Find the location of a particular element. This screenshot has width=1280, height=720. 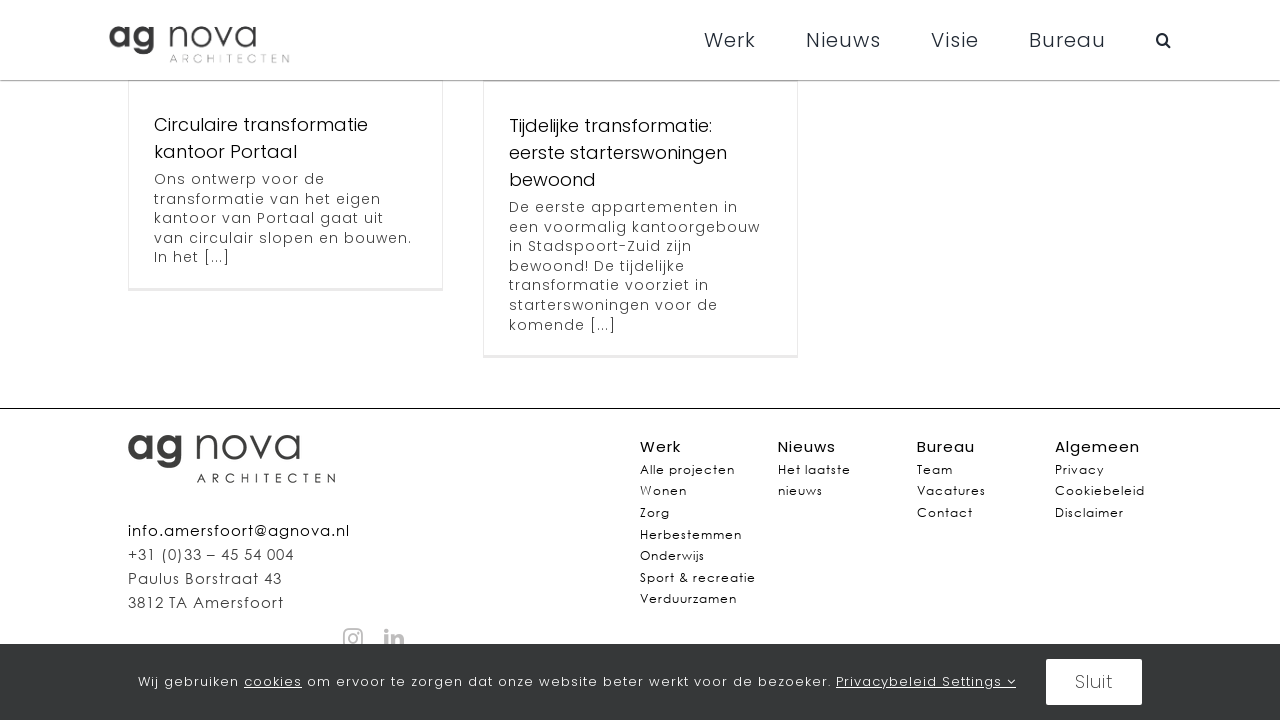

Vacatures is located at coordinates (951, 490).